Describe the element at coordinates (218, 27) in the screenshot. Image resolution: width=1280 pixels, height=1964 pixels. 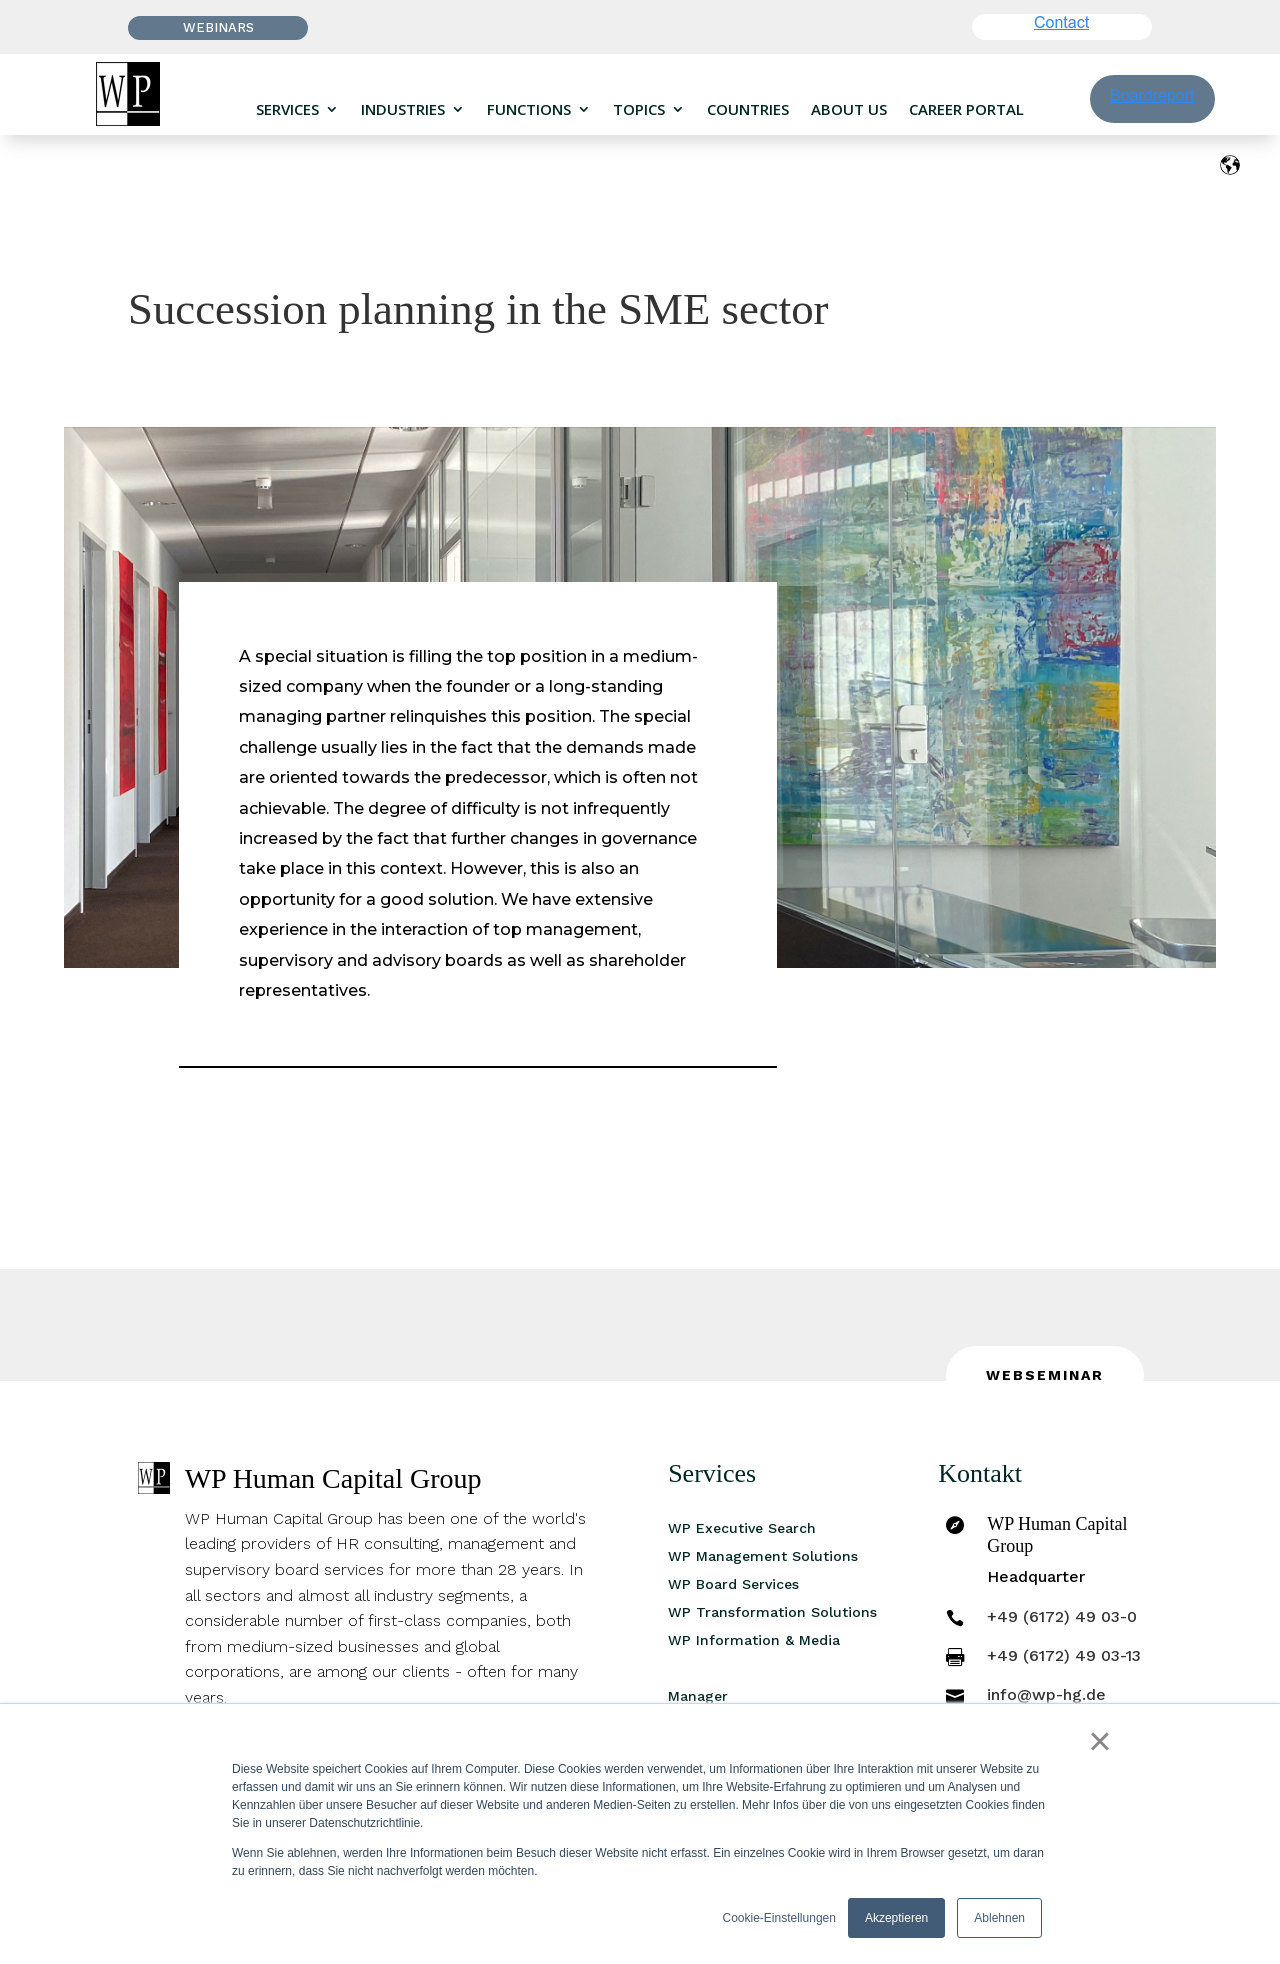
I see `Webinars` at that location.